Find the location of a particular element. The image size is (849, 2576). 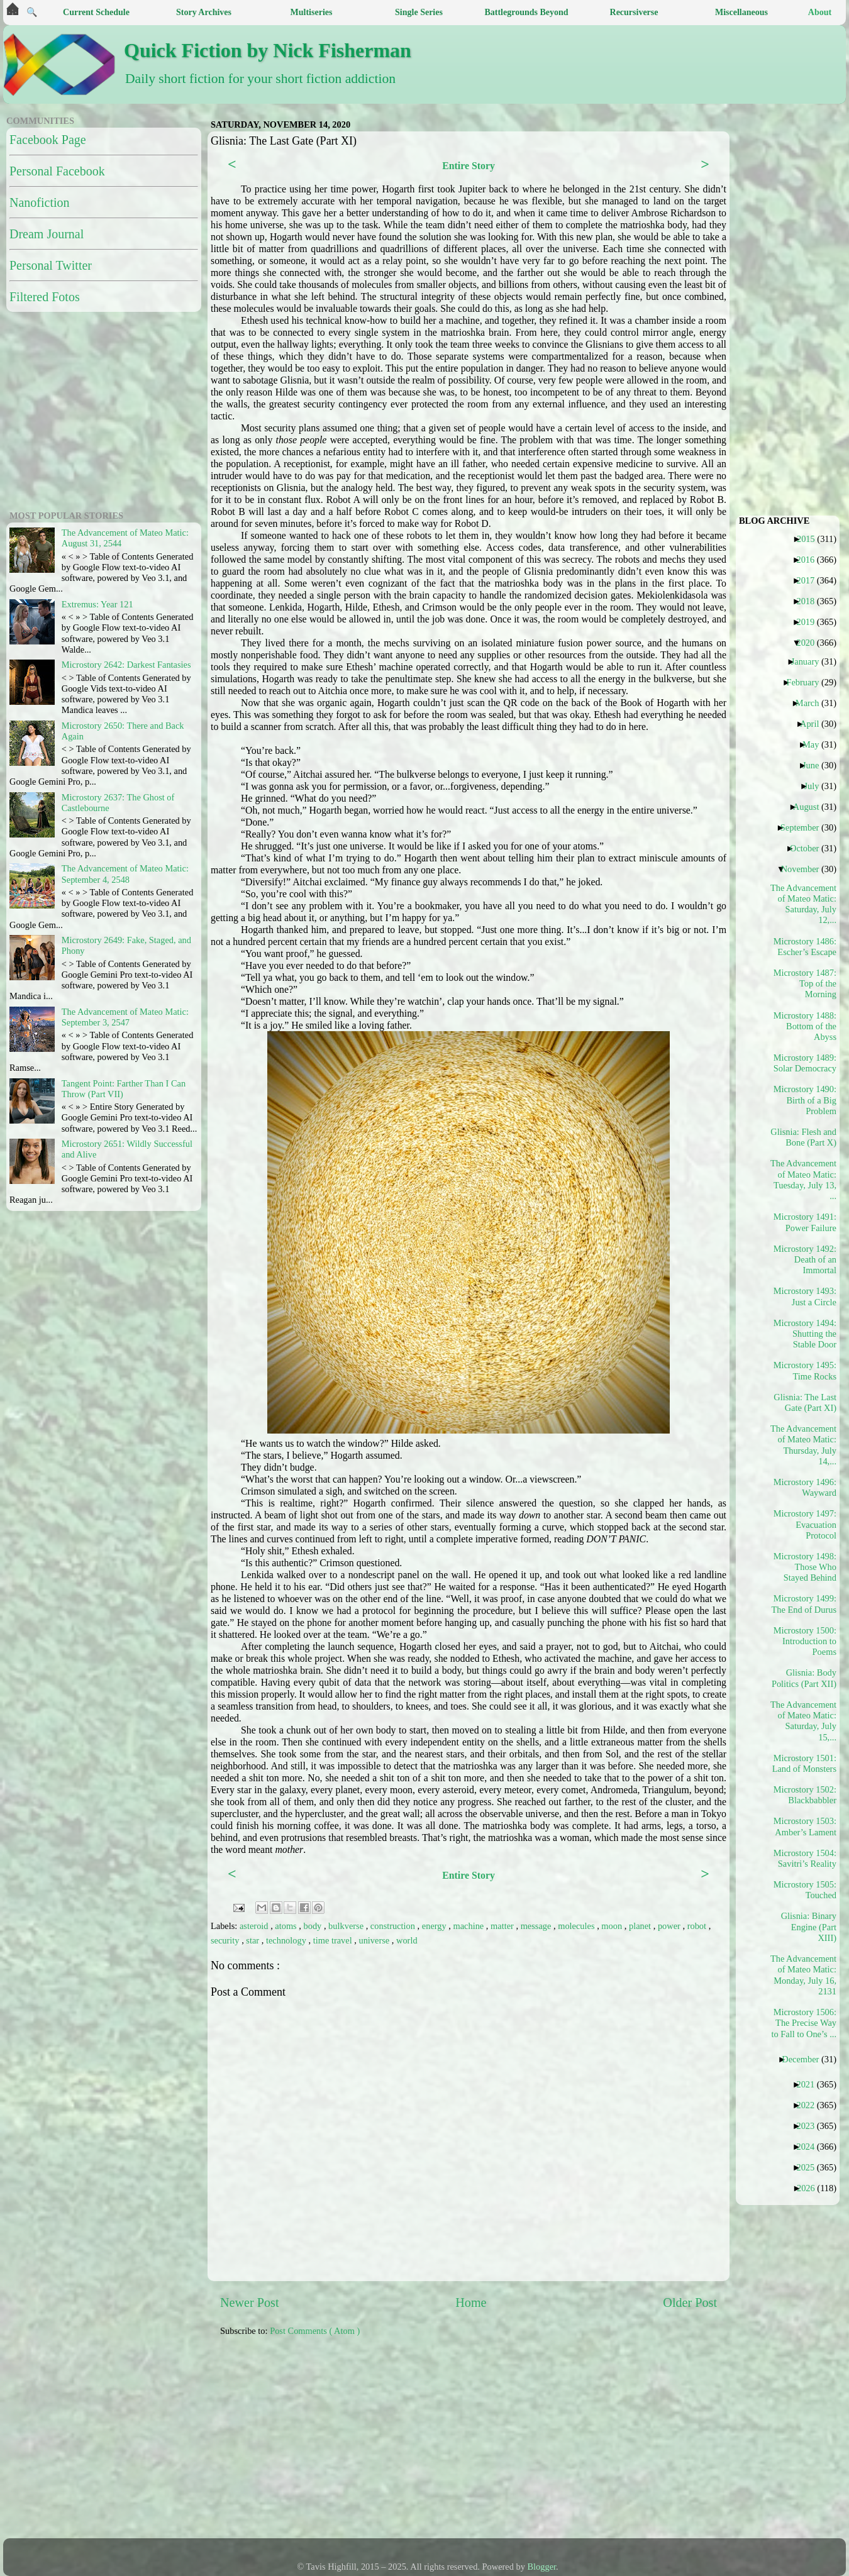

Personal Facebook is located at coordinates (57, 171).